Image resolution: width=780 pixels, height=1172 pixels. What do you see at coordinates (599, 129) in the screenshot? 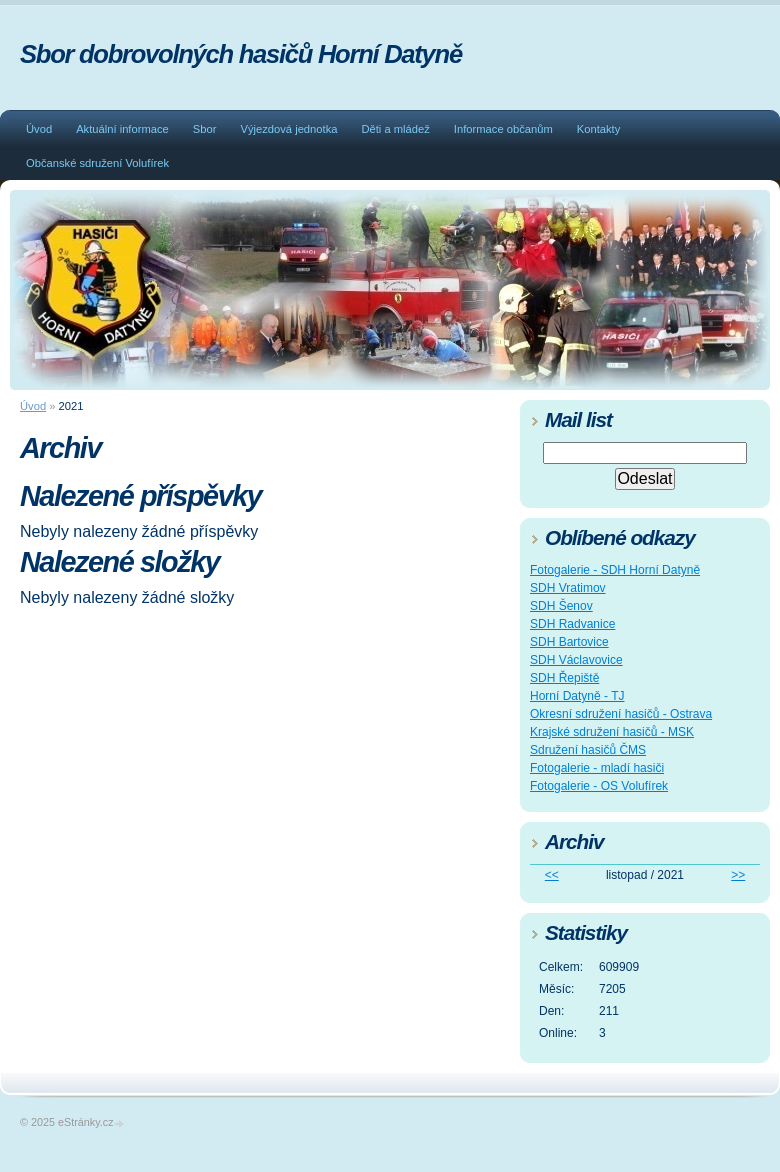
I see `Kontakty` at bounding box center [599, 129].